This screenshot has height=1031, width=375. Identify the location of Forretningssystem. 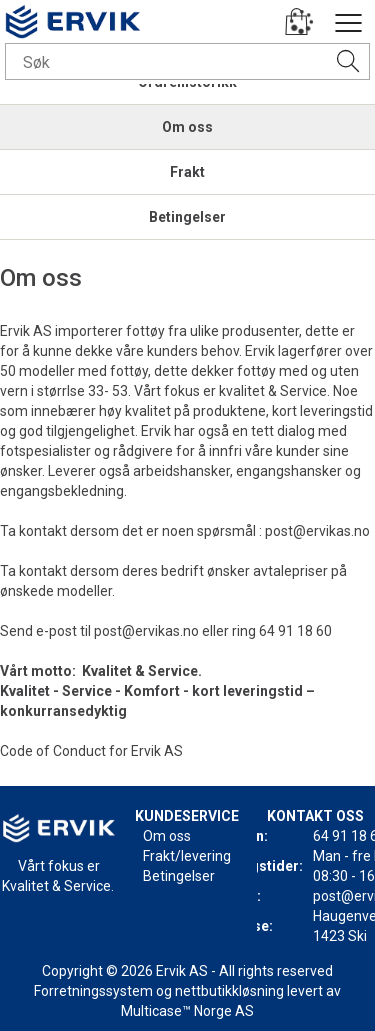
(93, 991).